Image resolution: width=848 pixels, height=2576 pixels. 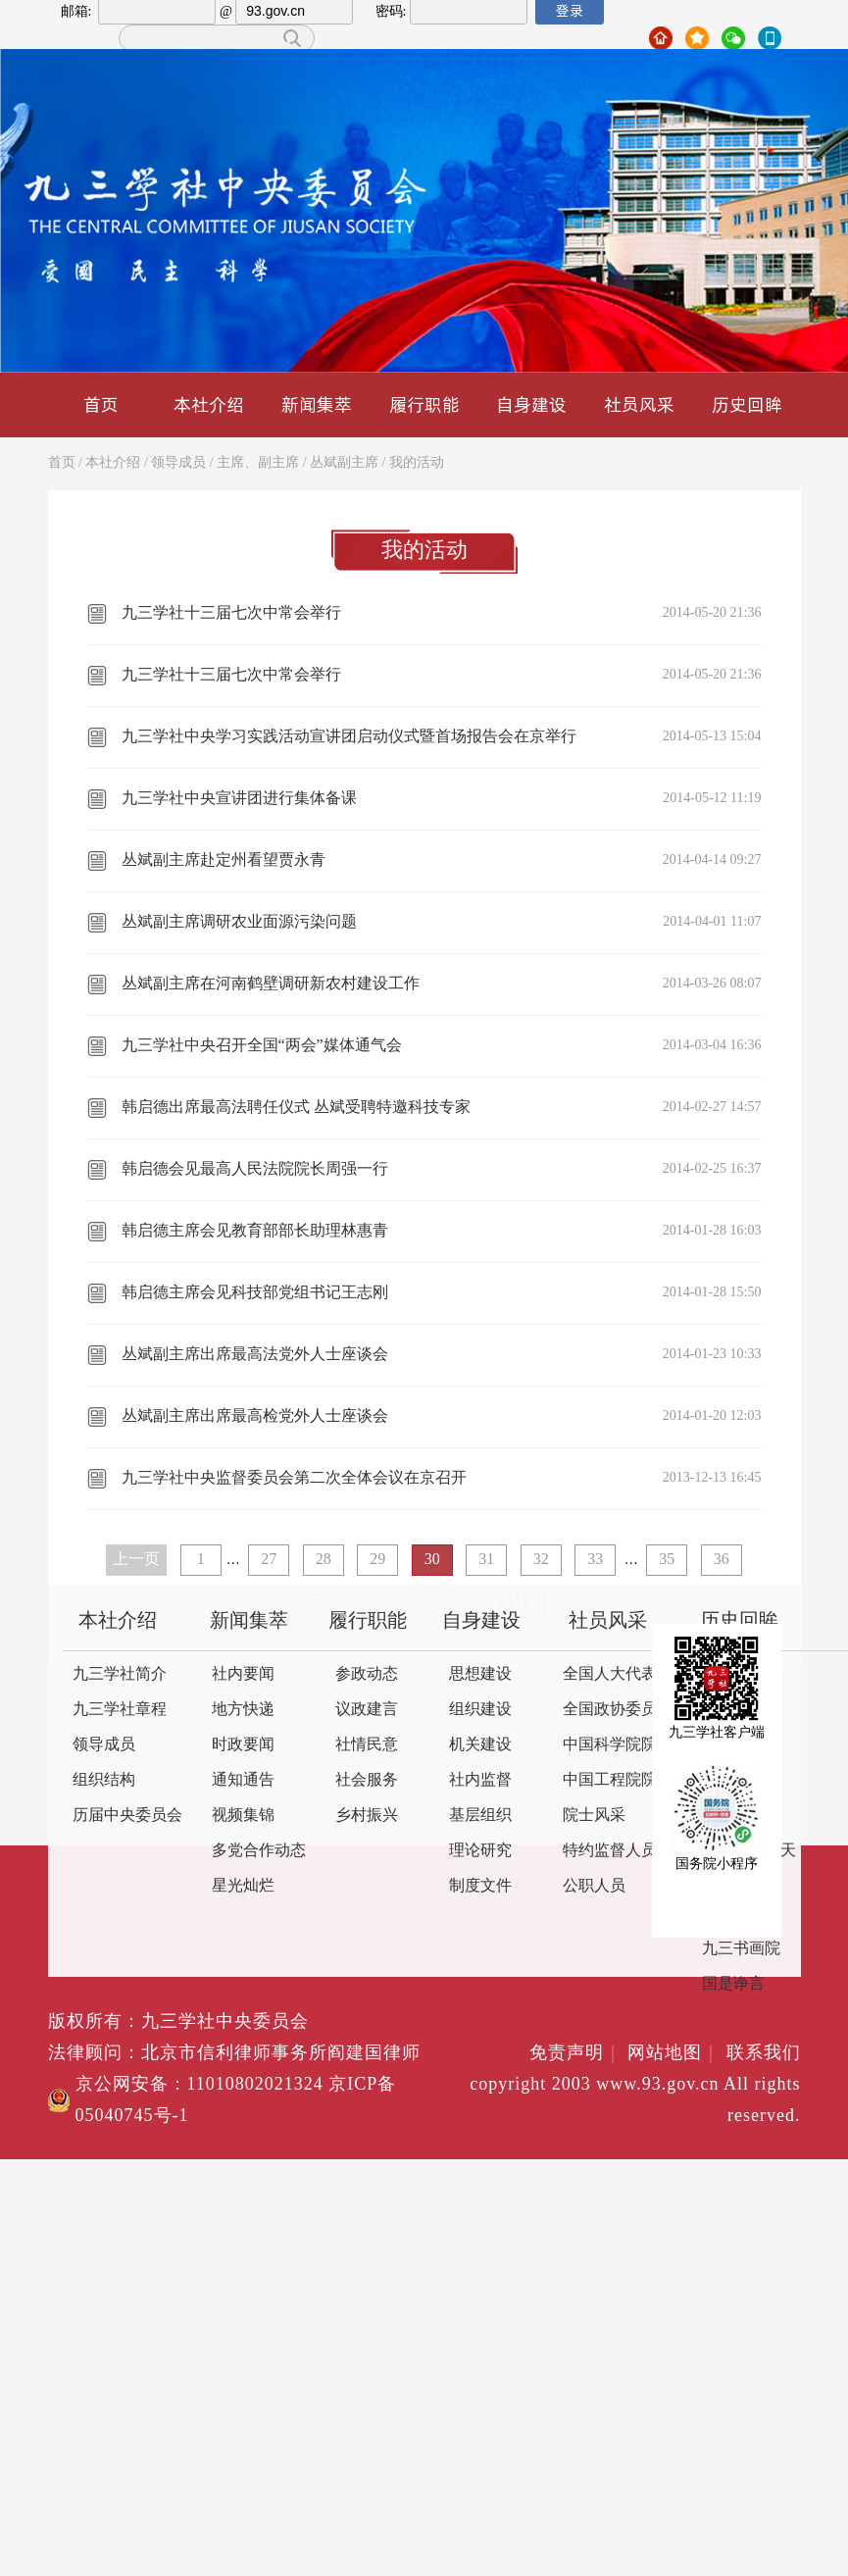 I want to click on 网站地图, so click(x=674, y=2053).